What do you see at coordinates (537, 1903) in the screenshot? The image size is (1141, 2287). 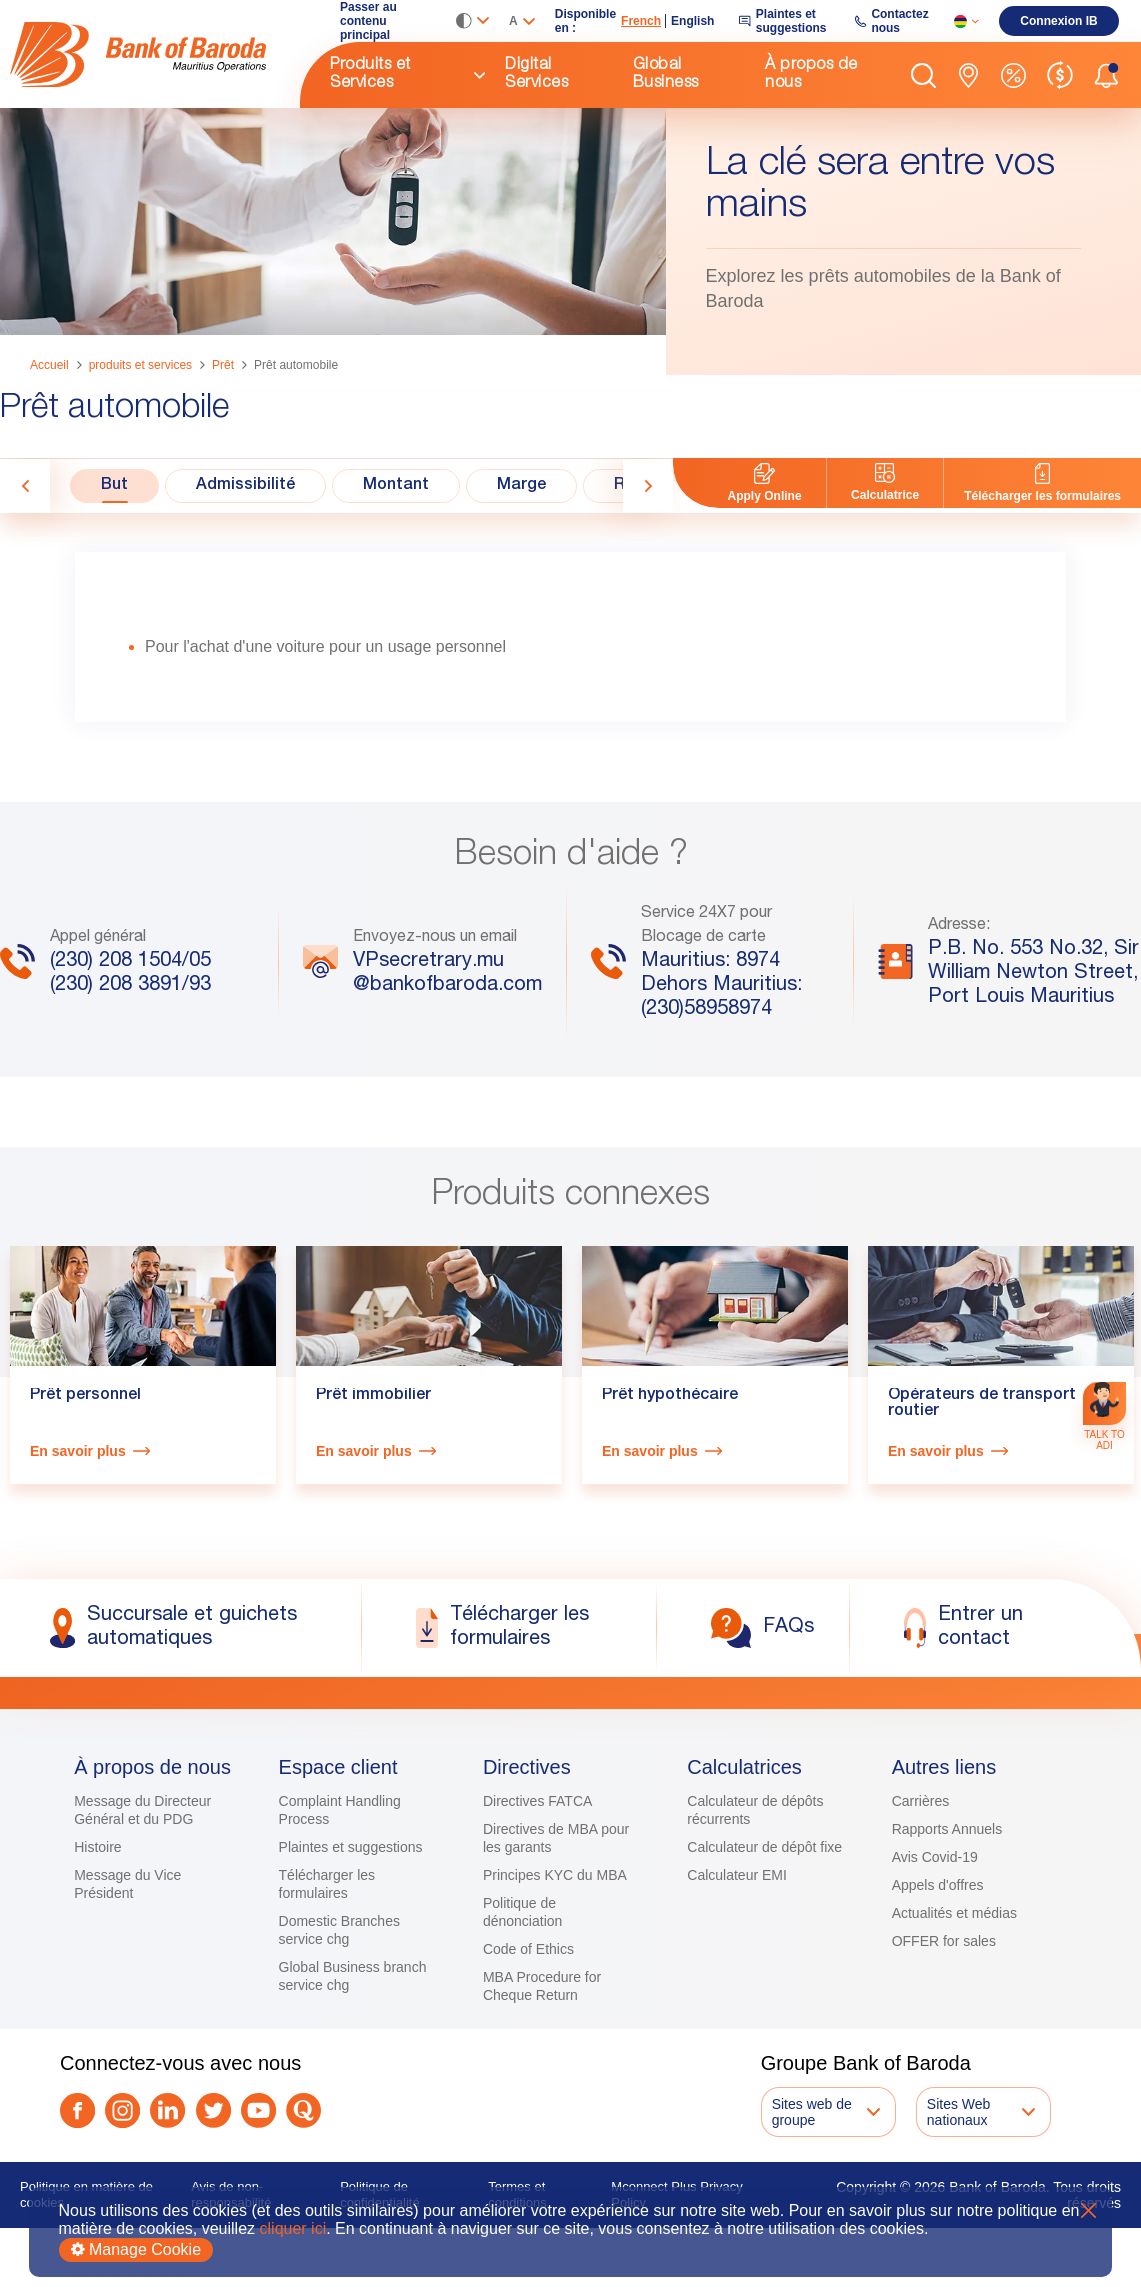 I see `Directives FATCA` at bounding box center [537, 1903].